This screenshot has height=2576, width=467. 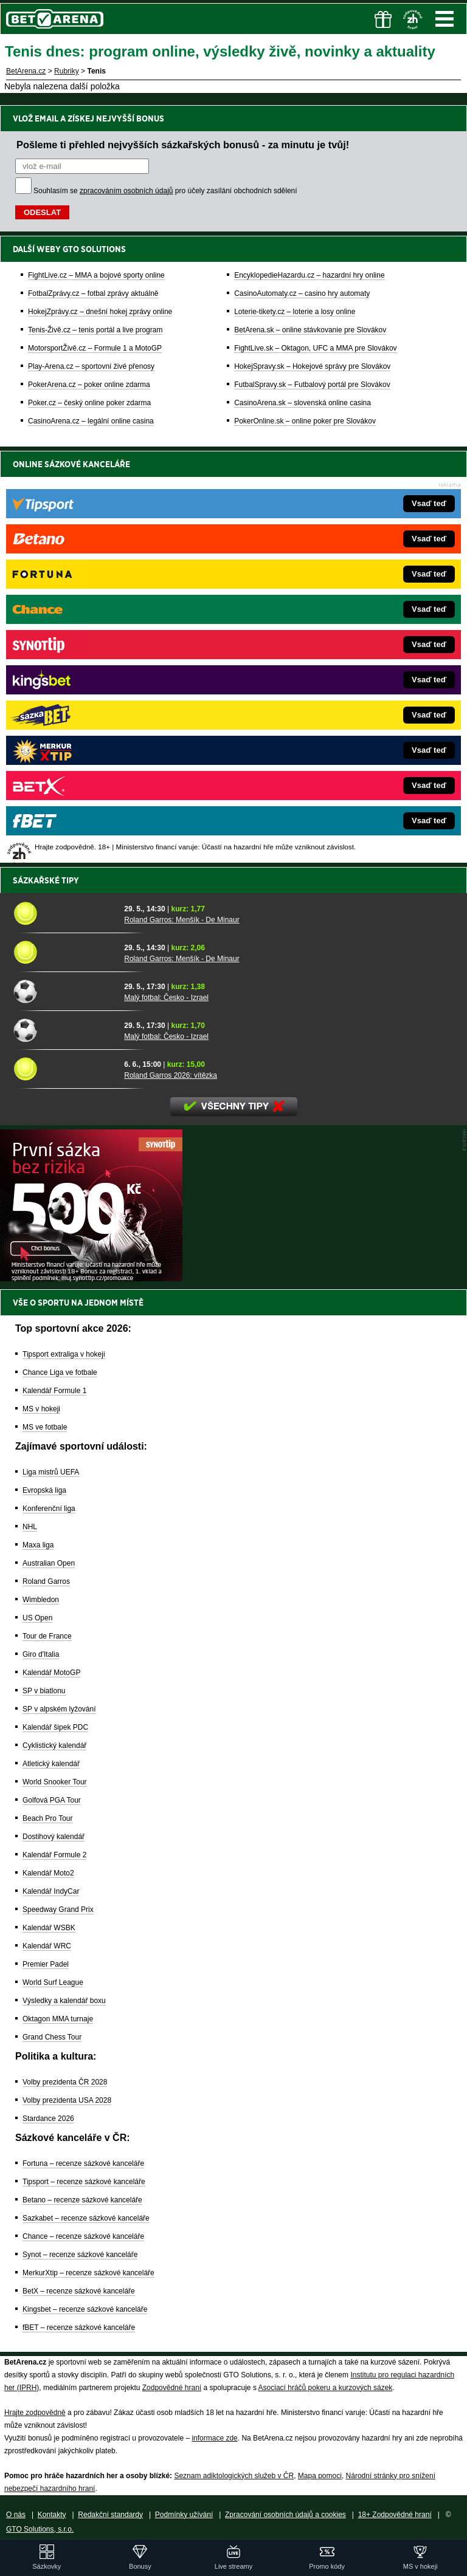 I want to click on [BOČNÍ (300x250)], so click(x=91, y=1278).